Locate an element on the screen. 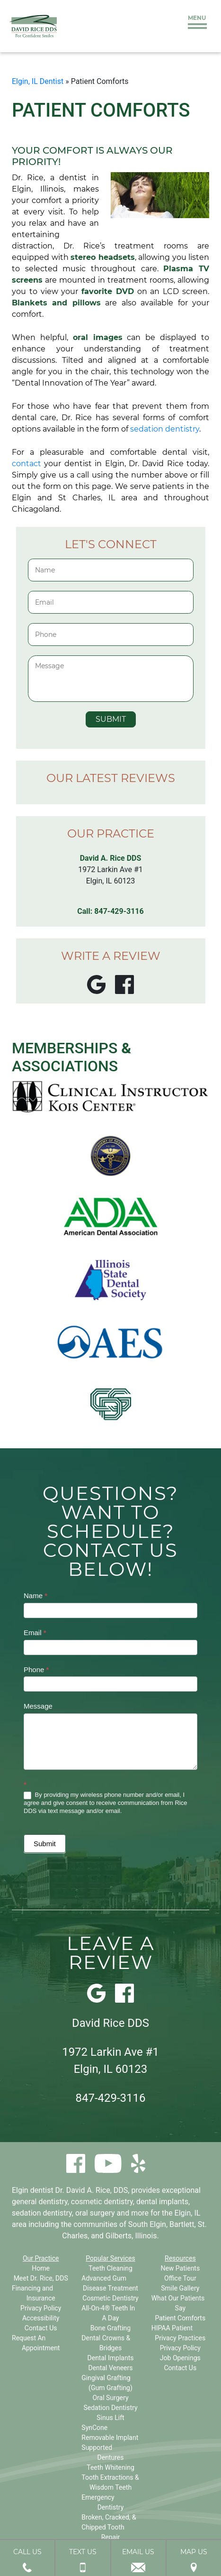  Elgin, IL Dentist is located at coordinates (37, 81).